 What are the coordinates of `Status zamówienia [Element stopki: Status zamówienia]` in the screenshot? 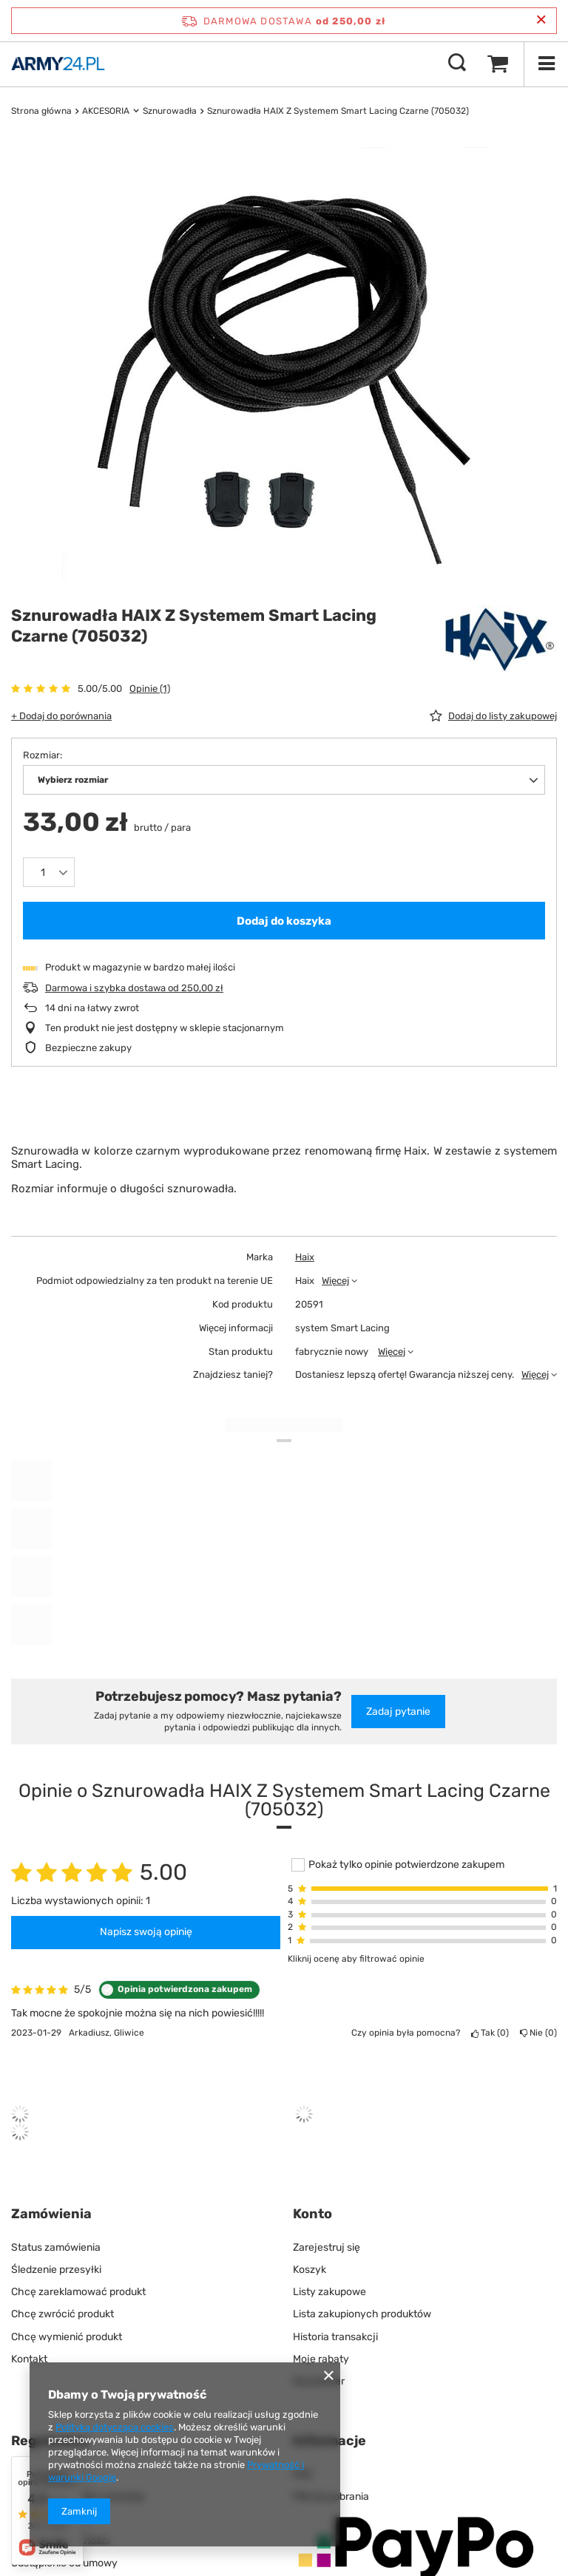 It's located at (56, 2247).